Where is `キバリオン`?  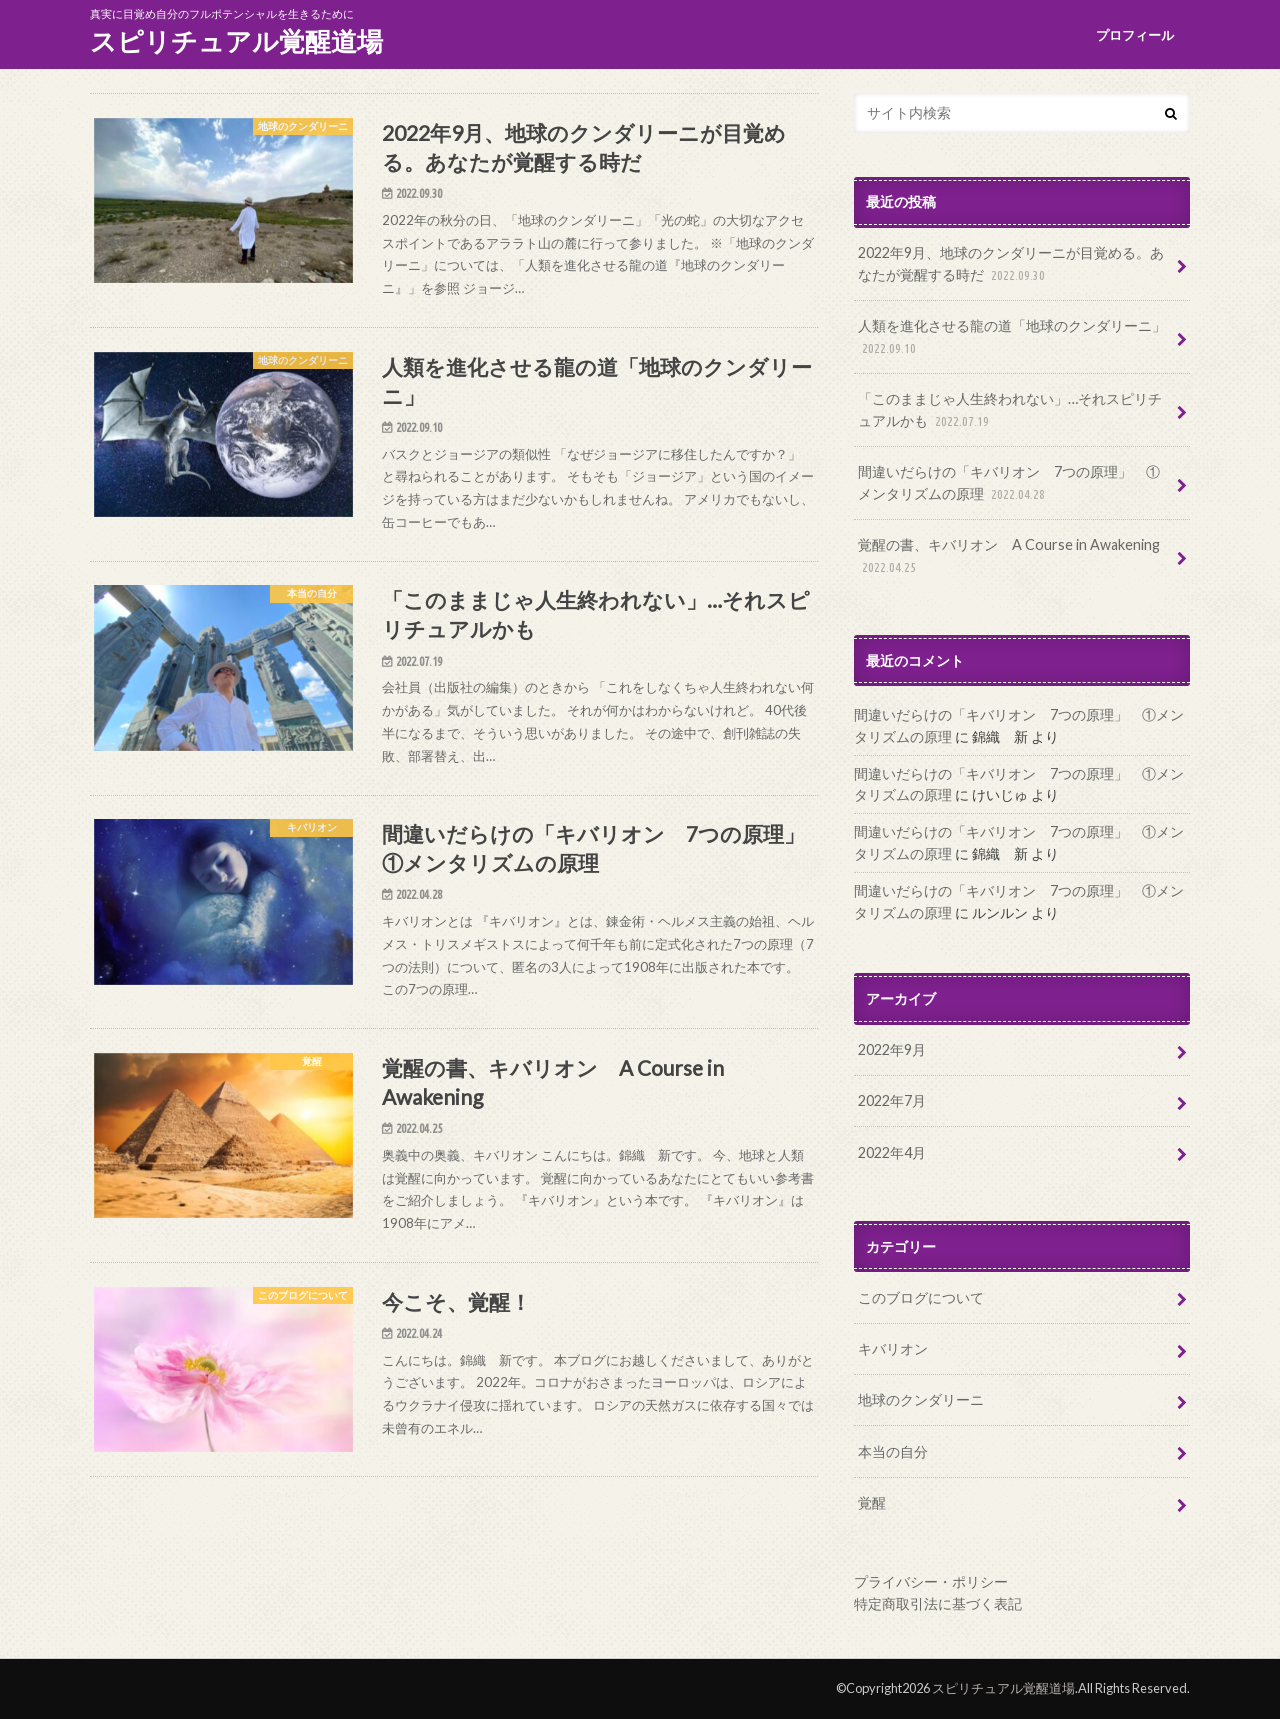 キバリオン is located at coordinates (893, 1348).